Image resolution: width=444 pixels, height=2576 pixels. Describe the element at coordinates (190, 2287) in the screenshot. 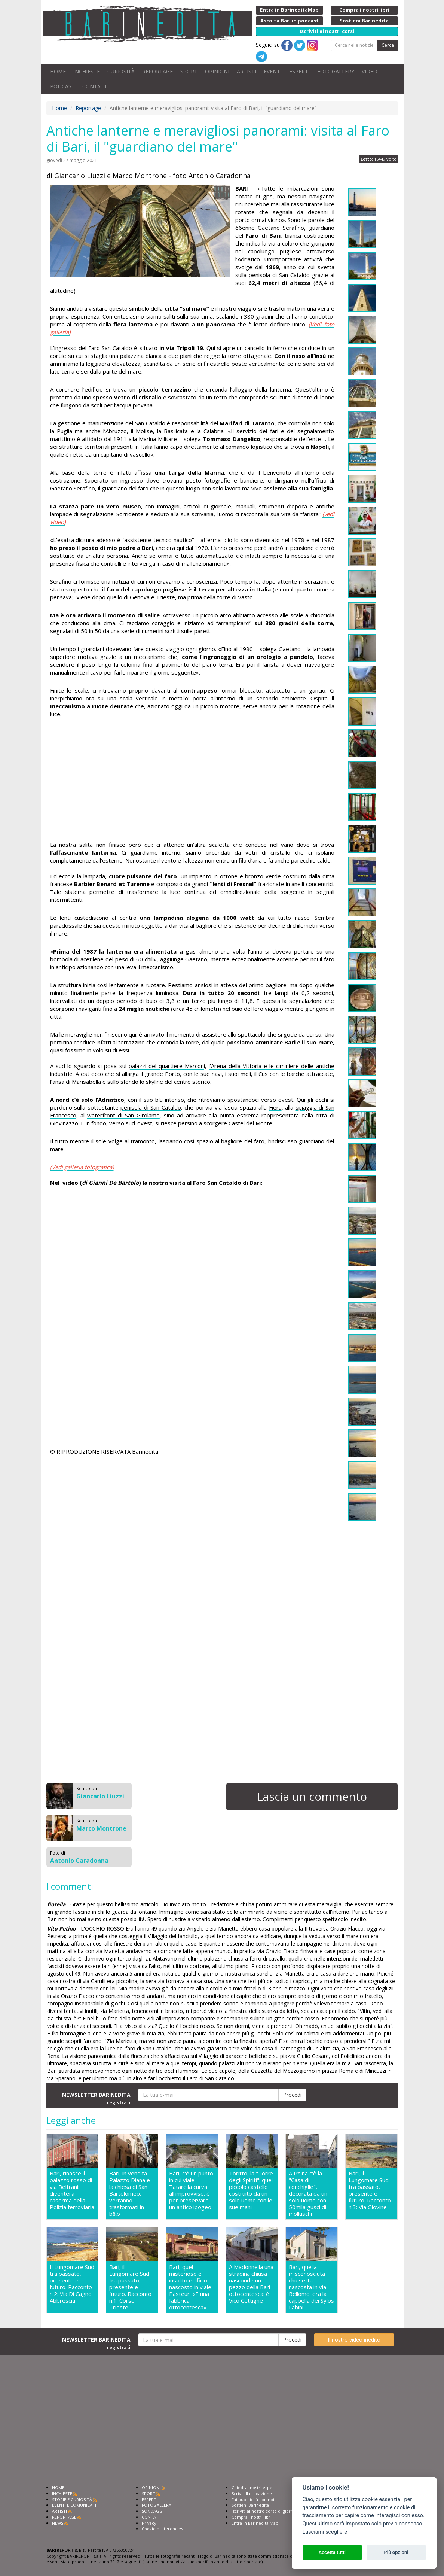

I see `Bari, quel misterioso e insolito edificio nascosto in viale Pasteur: «É una fabbrica ottocentesca»` at that location.